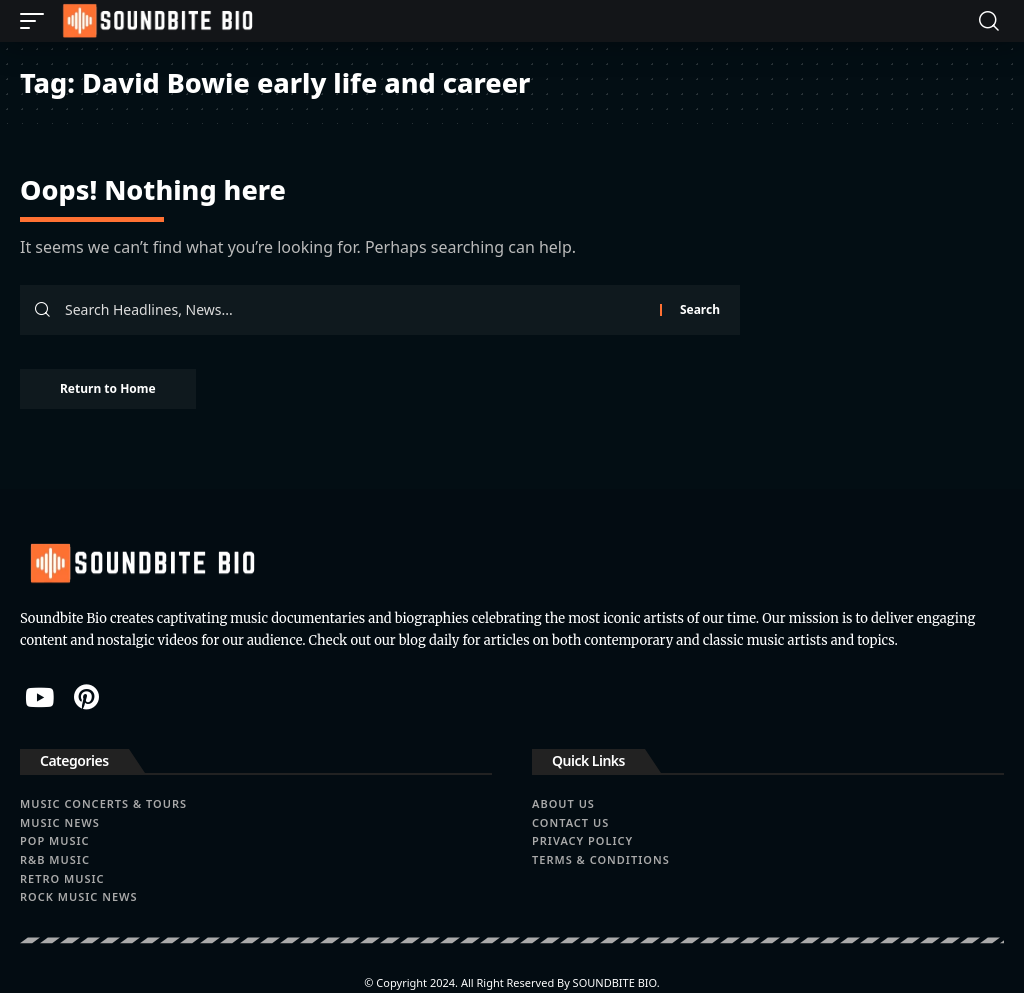 The height and width of the screenshot is (993, 1024). Describe the element at coordinates (108, 388) in the screenshot. I see `Return to Home` at that location.